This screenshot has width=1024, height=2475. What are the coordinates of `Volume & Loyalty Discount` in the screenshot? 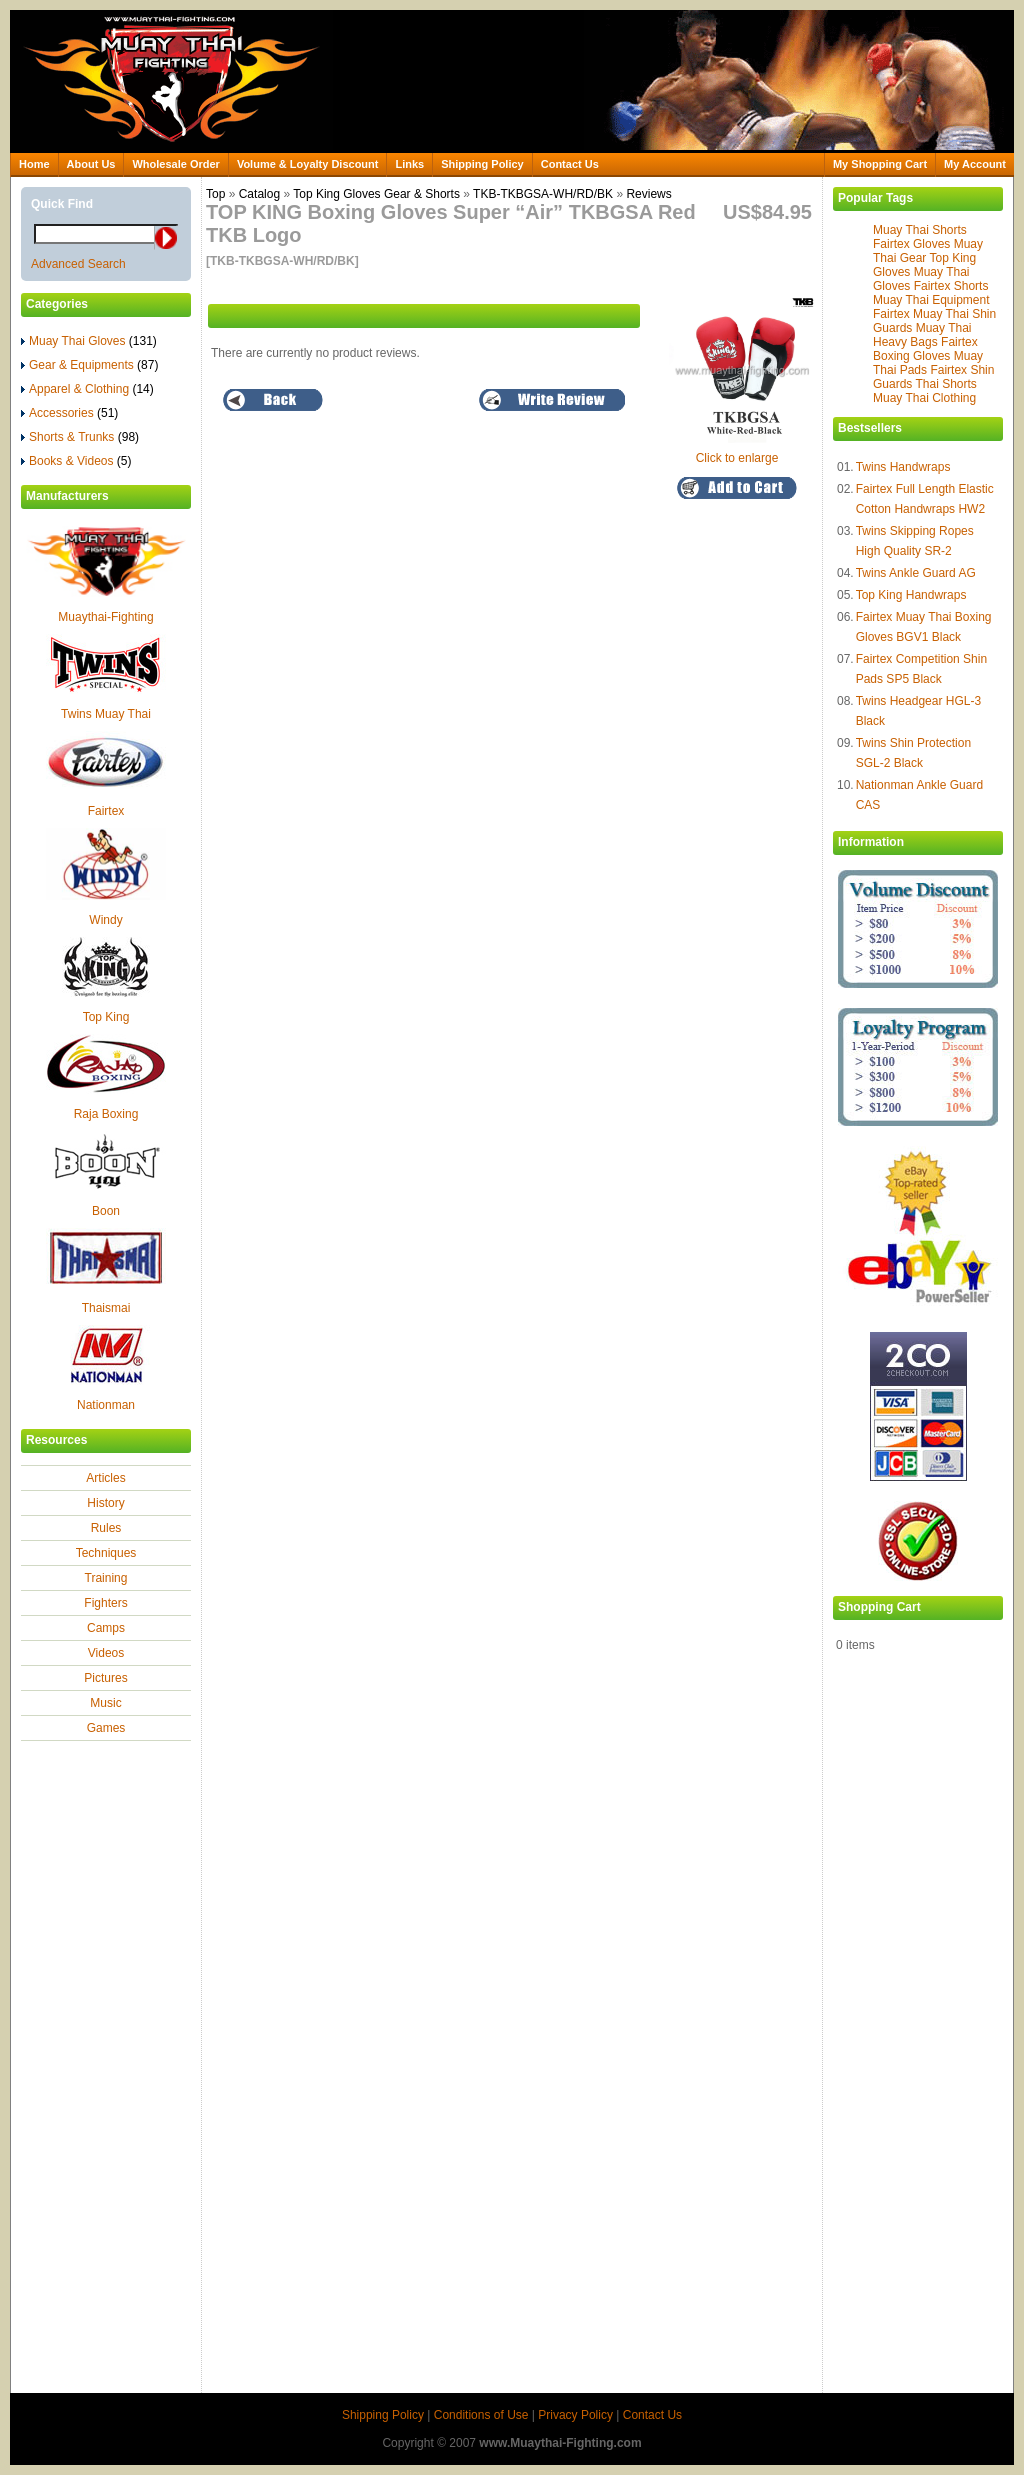 It's located at (308, 164).